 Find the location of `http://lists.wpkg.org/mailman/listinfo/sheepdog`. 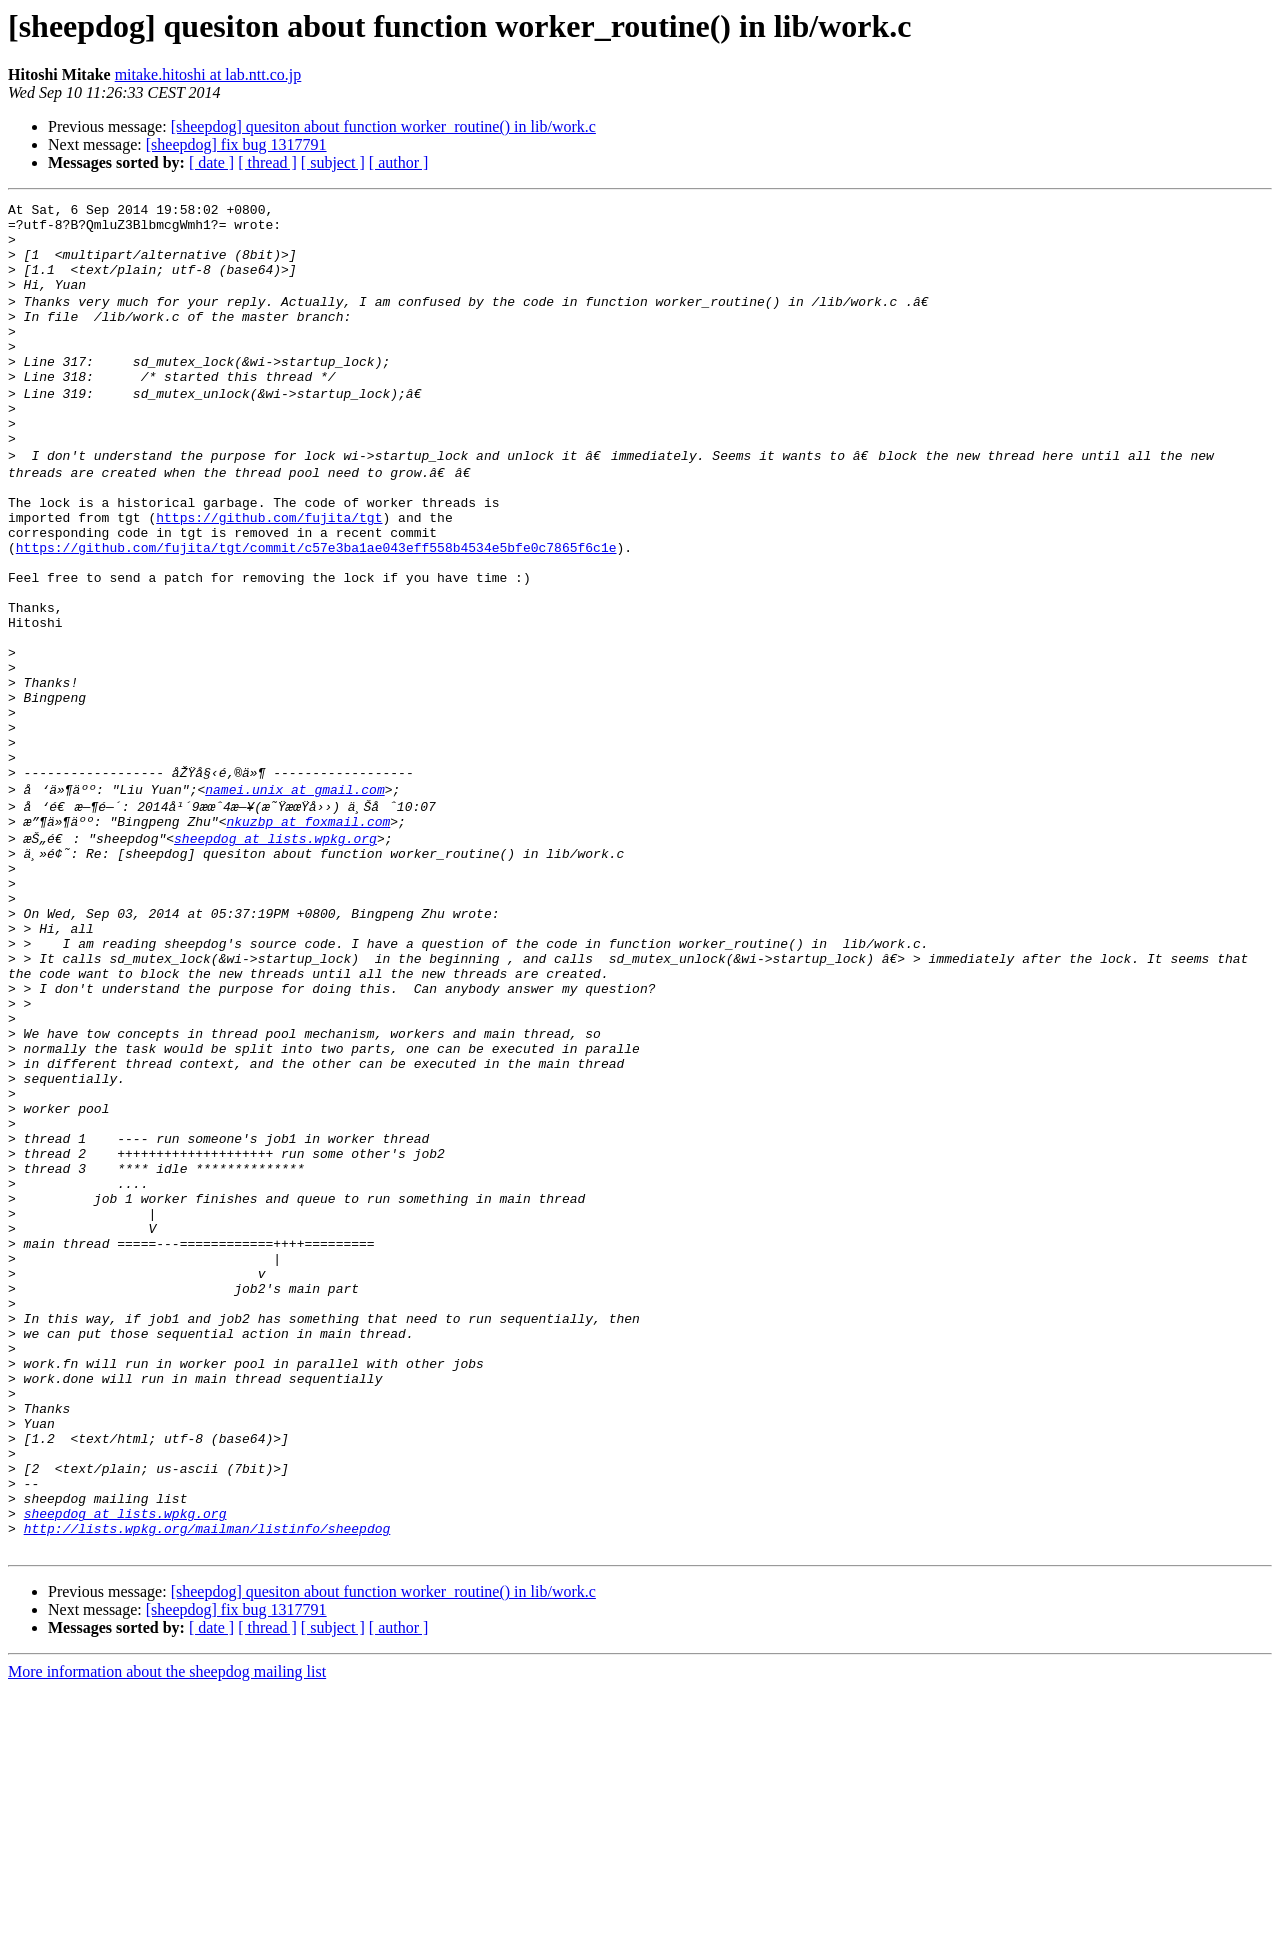

http://lists.wpkg.org/mailman/listinfo/sheepdog is located at coordinates (207, 1778).